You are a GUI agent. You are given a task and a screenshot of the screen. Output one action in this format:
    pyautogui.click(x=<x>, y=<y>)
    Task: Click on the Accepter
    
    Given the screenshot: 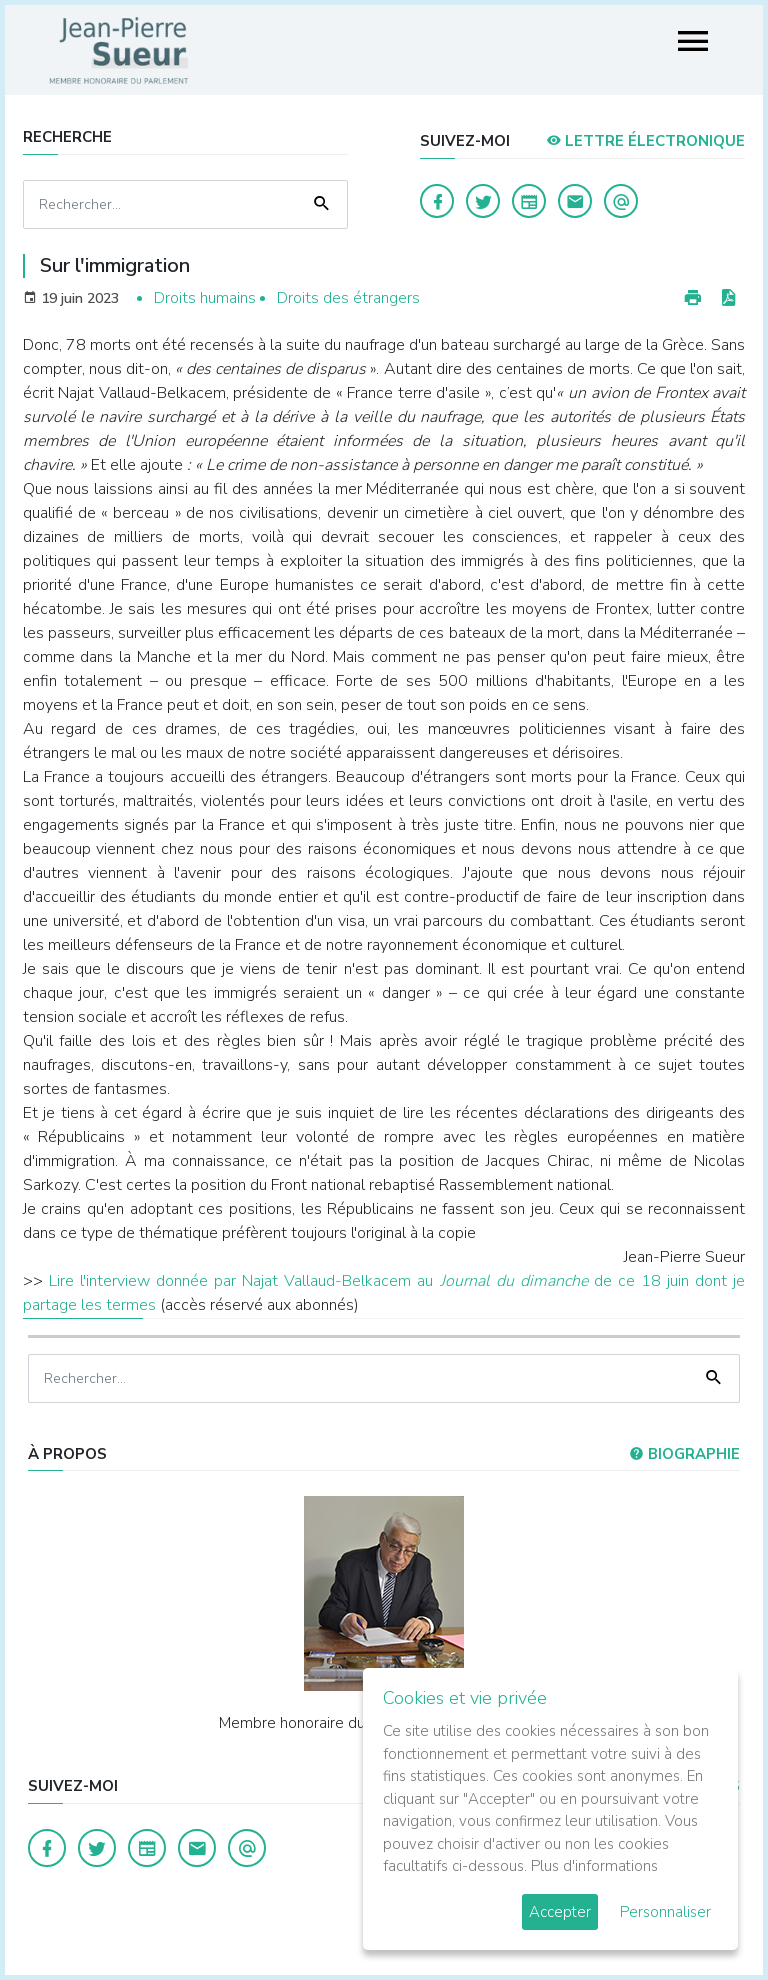 What is the action you would take?
    pyautogui.click(x=560, y=1912)
    